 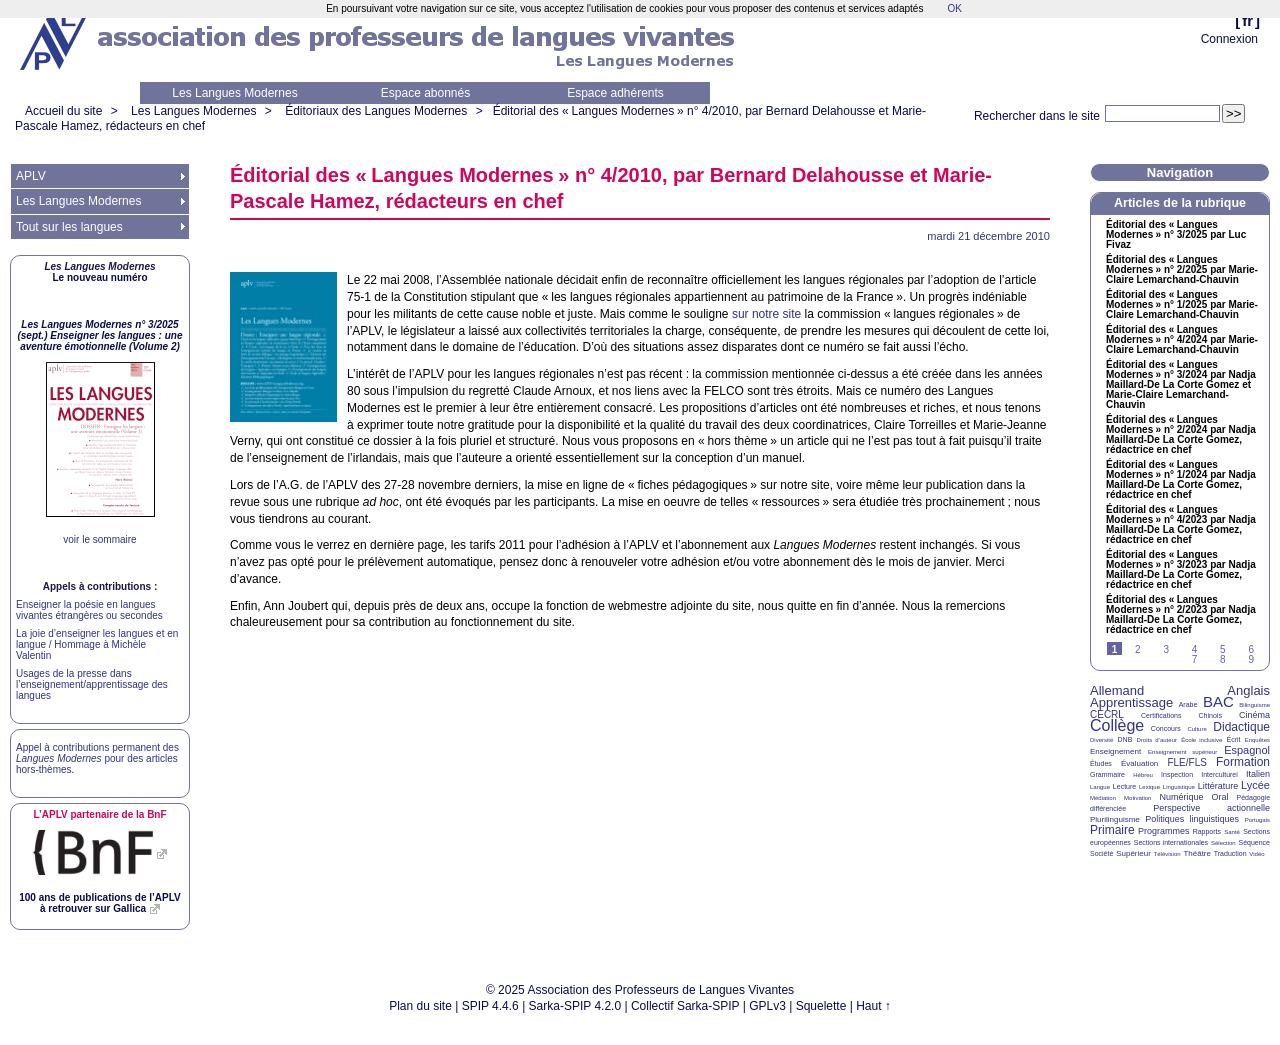 What do you see at coordinates (1218, 786) in the screenshot?
I see `Littérature` at bounding box center [1218, 786].